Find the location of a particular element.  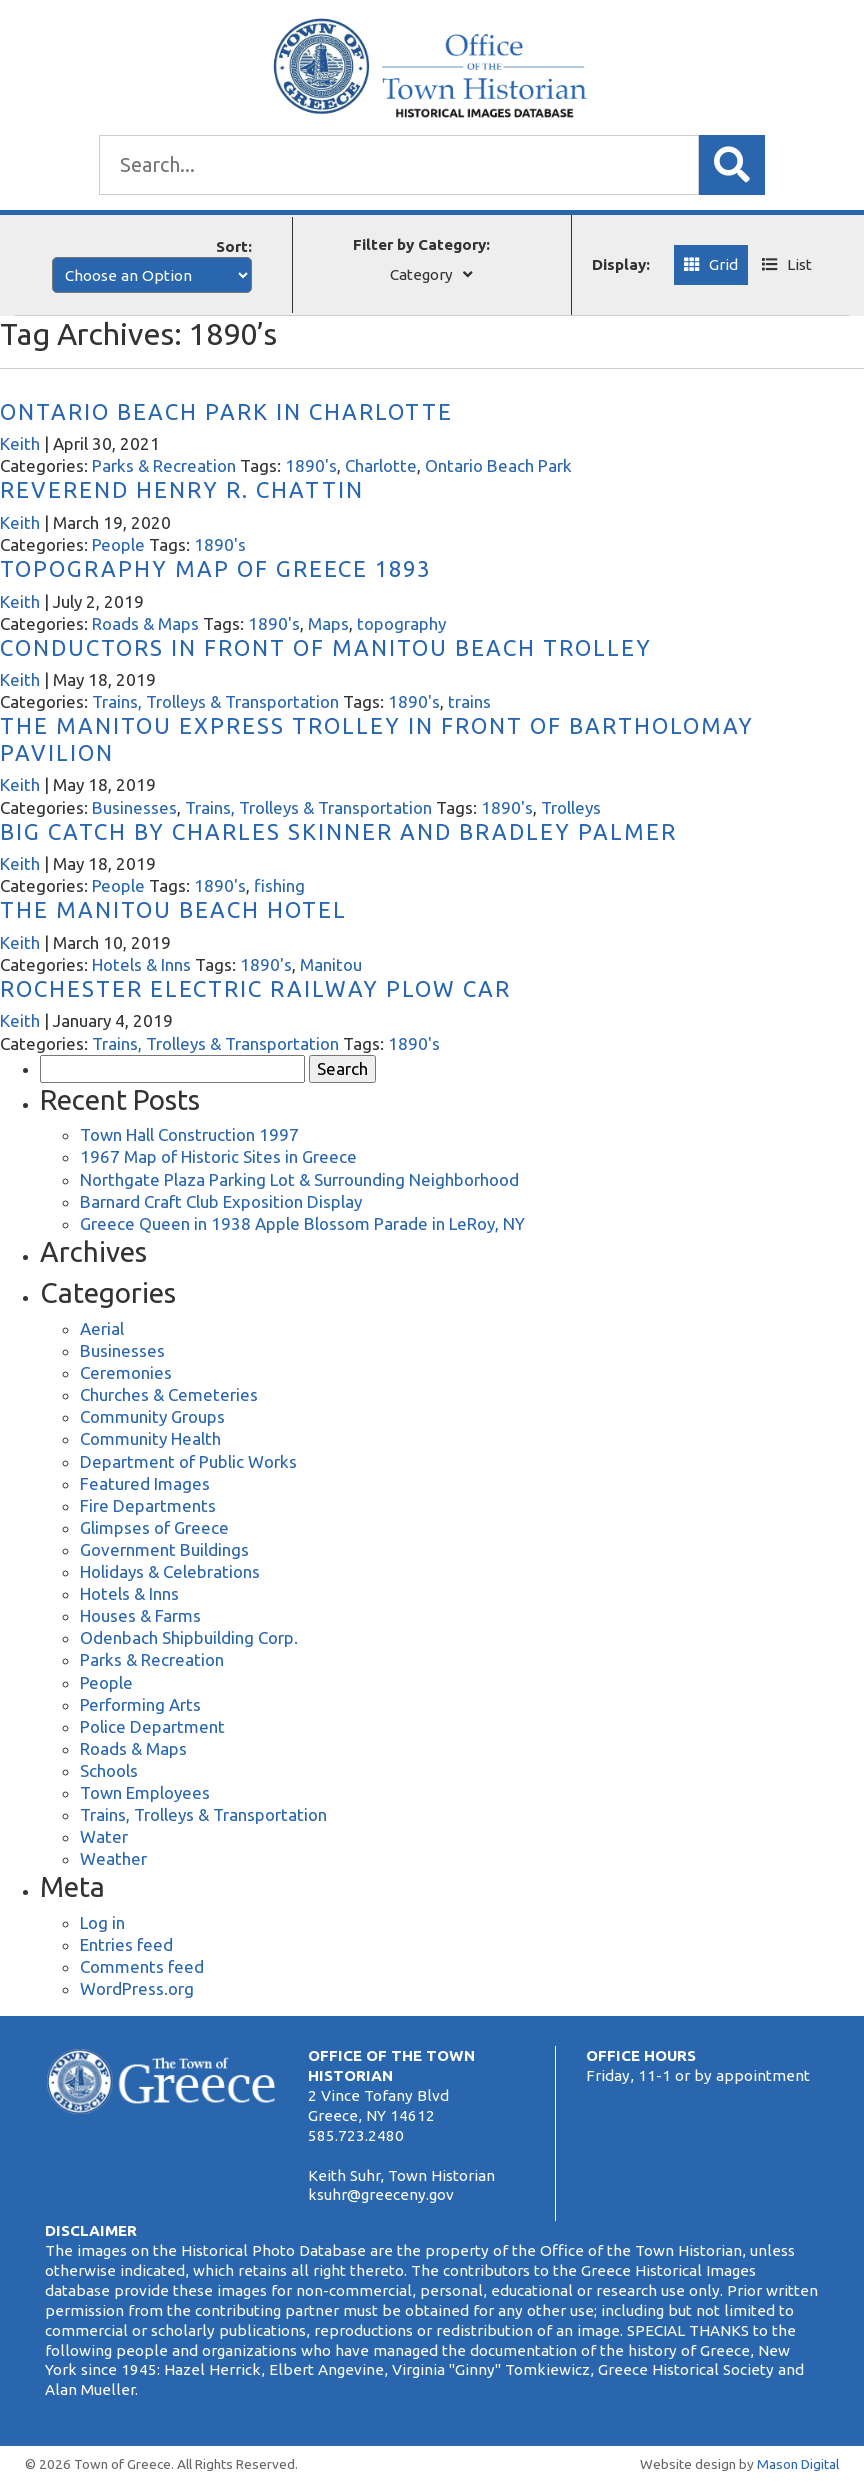

Schools is located at coordinates (109, 1770).